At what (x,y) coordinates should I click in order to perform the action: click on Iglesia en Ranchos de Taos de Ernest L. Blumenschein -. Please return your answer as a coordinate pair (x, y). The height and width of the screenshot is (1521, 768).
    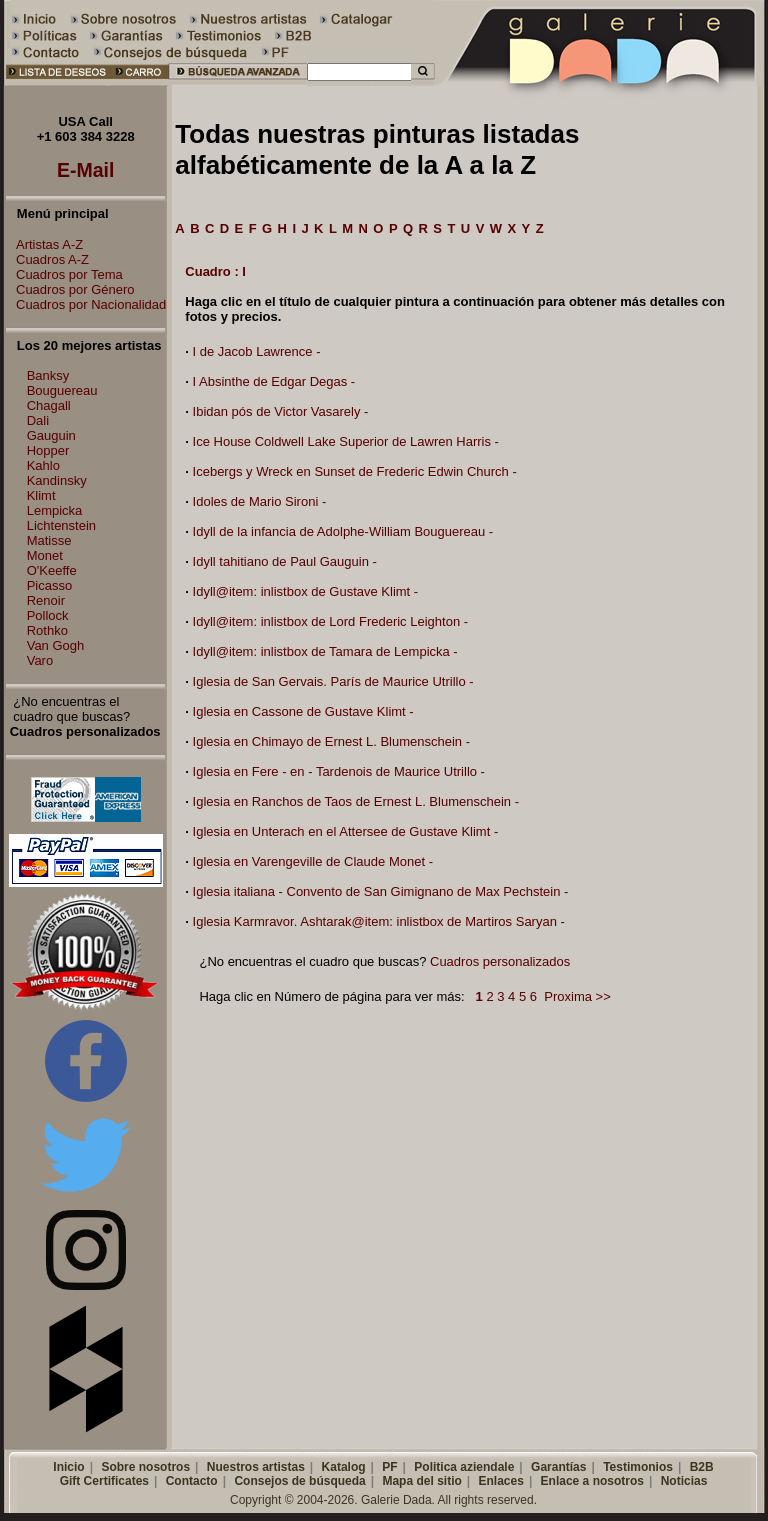
    Looking at the image, I should click on (356, 801).